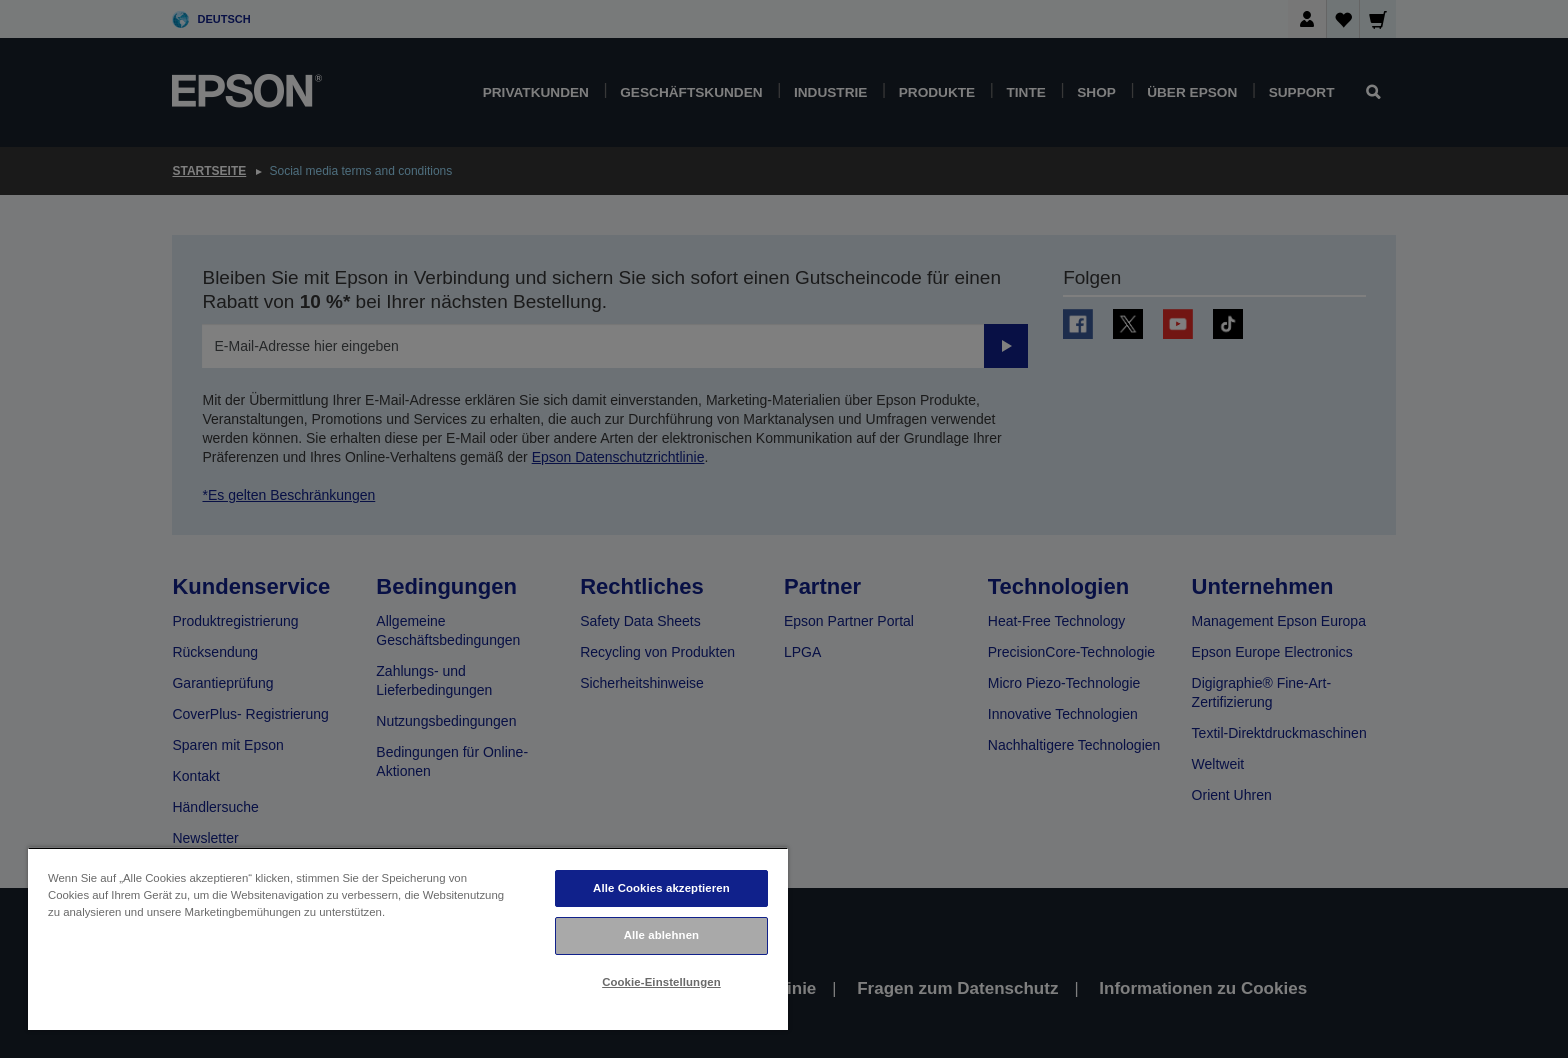 The width and height of the screenshot is (1568, 1058). I want to click on Cookie-Einstellungen, so click(661, 982).